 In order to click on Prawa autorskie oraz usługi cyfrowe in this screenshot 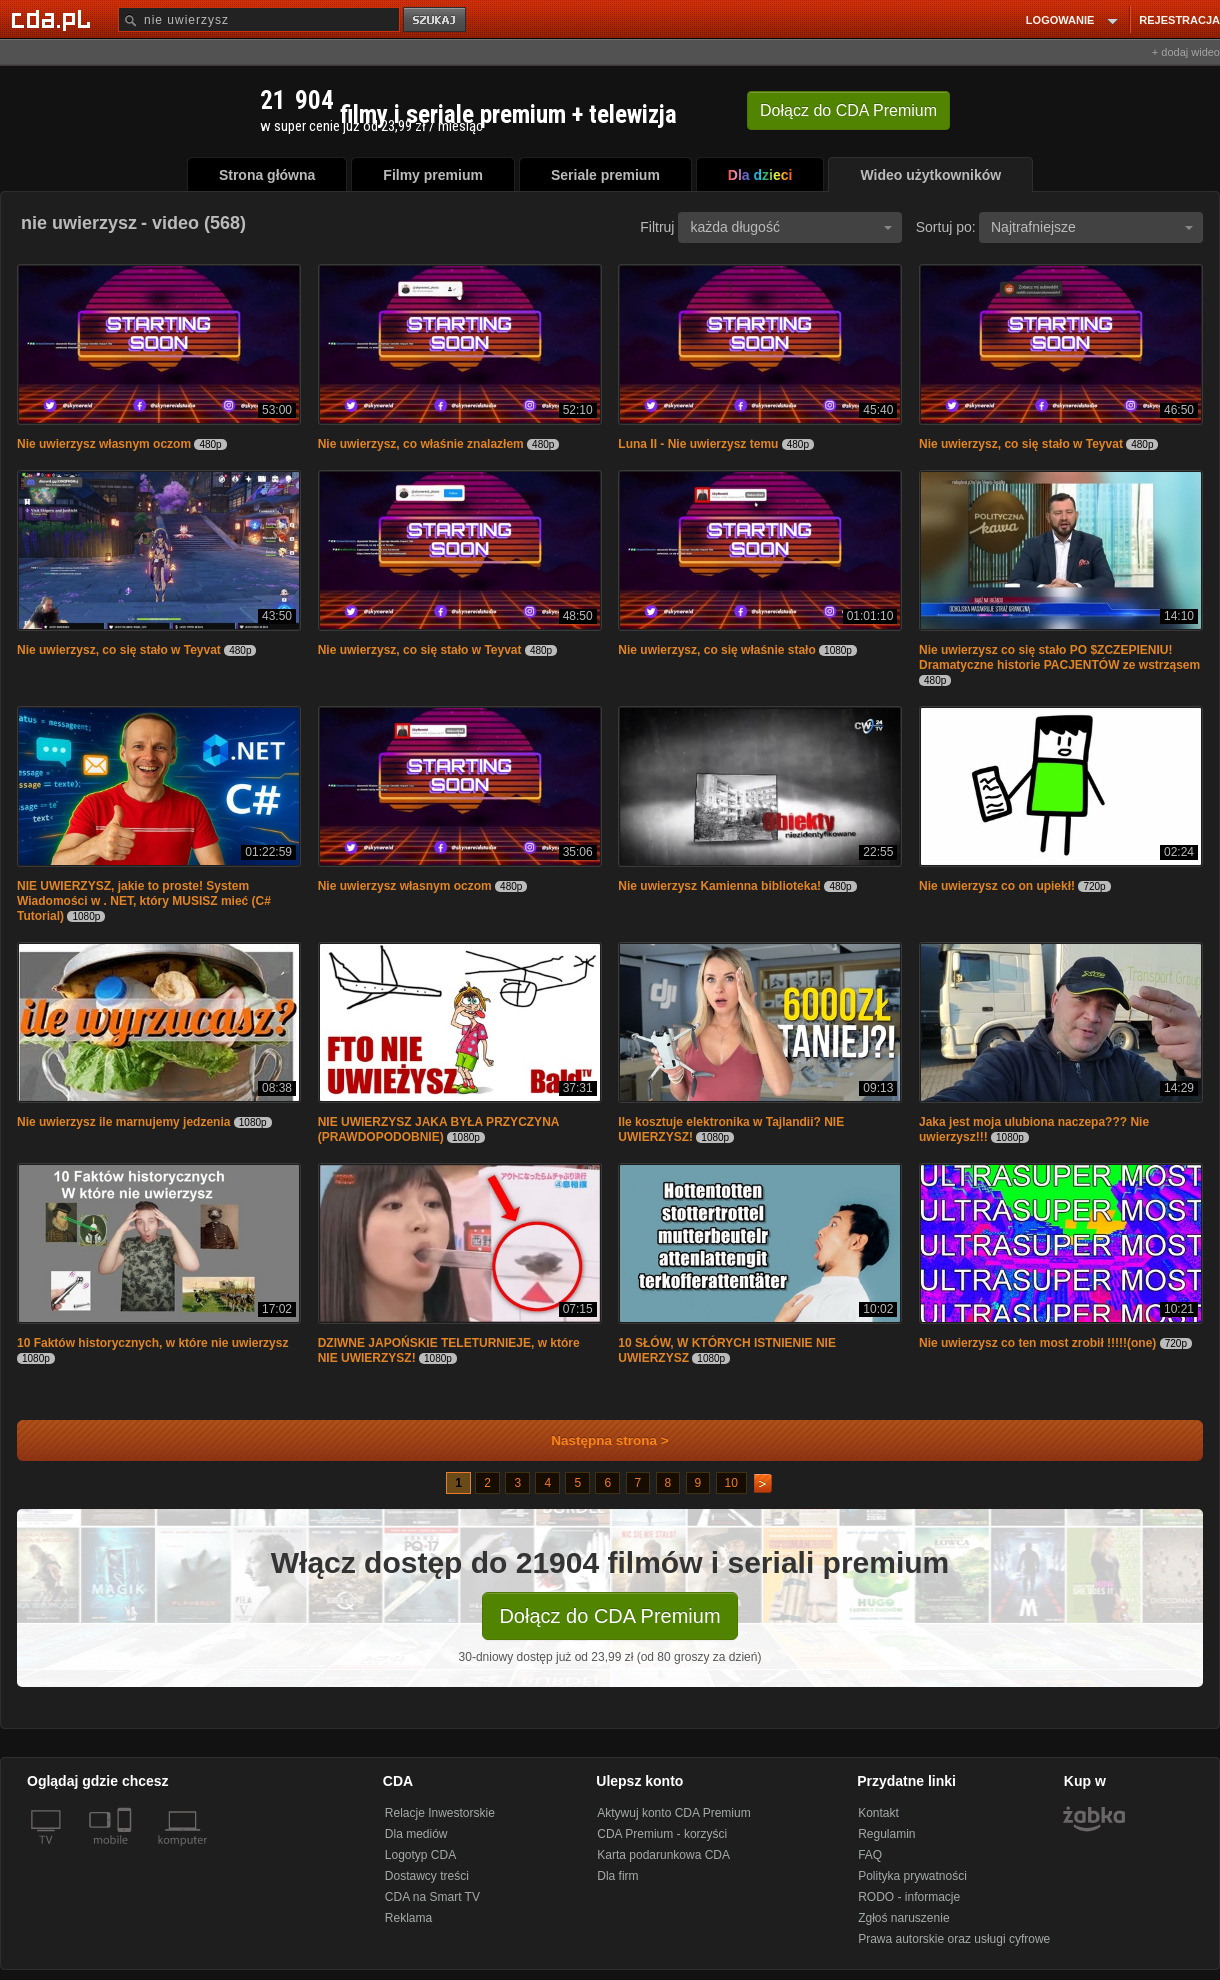, I will do `click(954, 1939)`.